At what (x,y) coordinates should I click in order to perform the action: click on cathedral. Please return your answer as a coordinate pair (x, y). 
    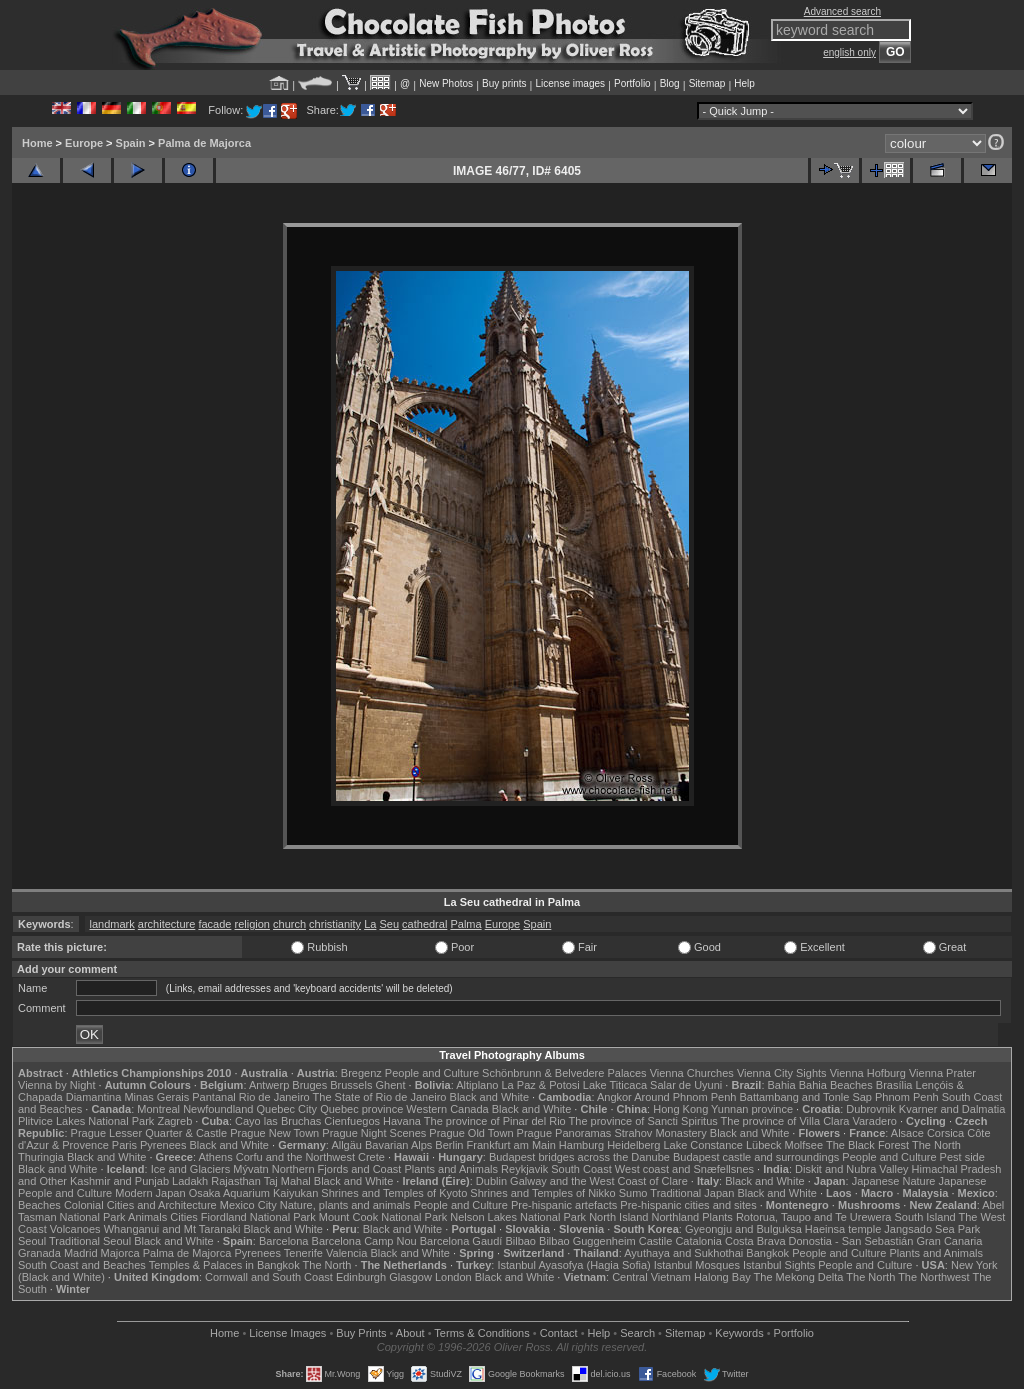
    Looking at the image, I should click on (424, 924).